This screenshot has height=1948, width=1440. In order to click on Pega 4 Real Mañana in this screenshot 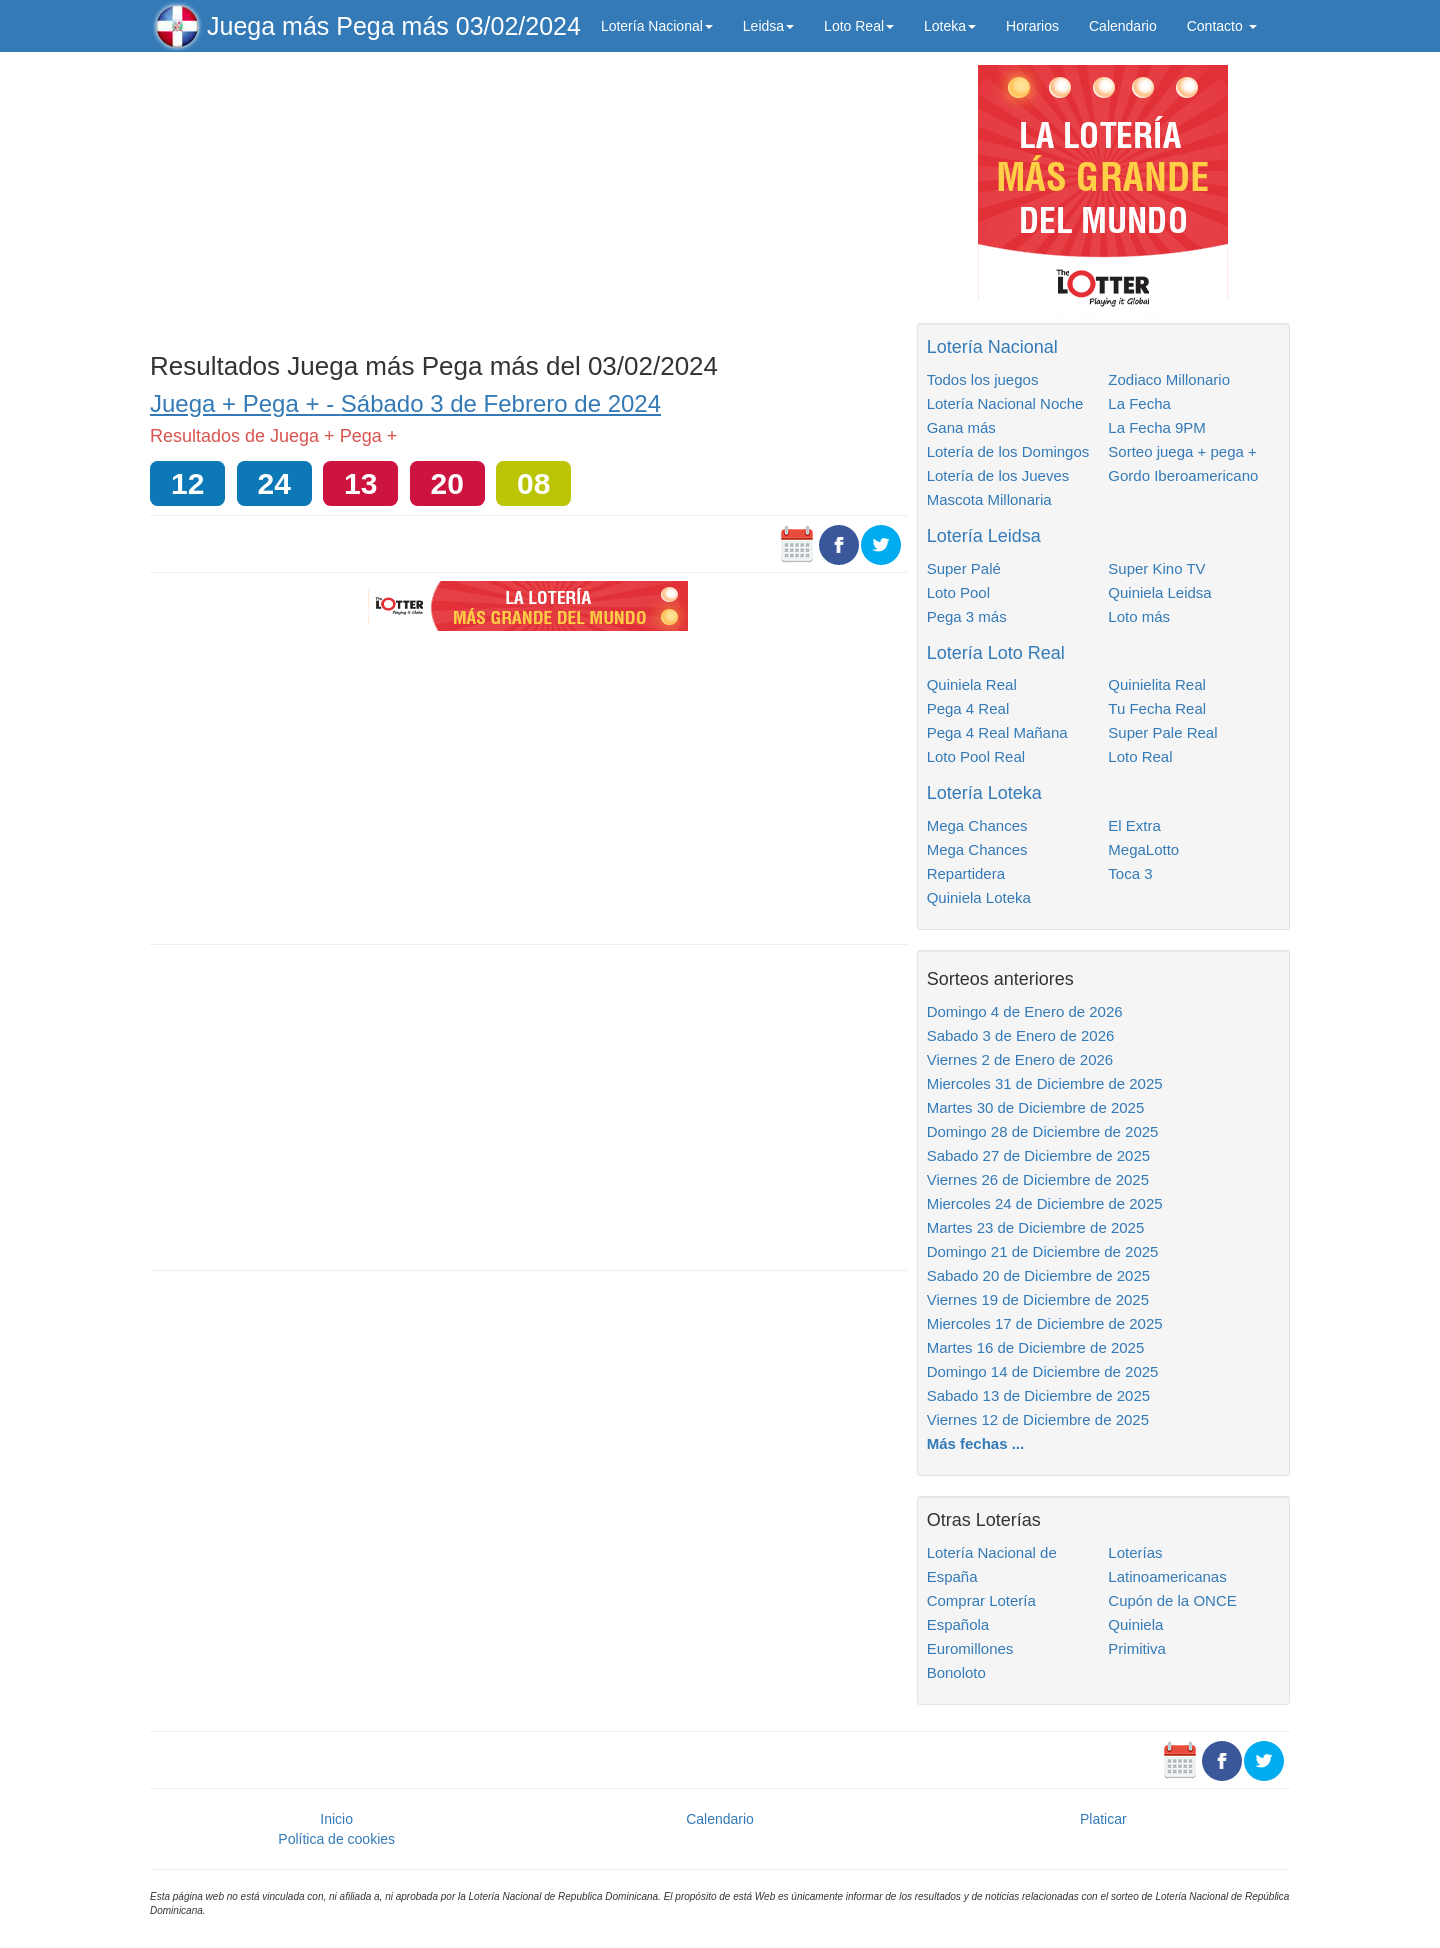, I will do `click(997, 732)`.